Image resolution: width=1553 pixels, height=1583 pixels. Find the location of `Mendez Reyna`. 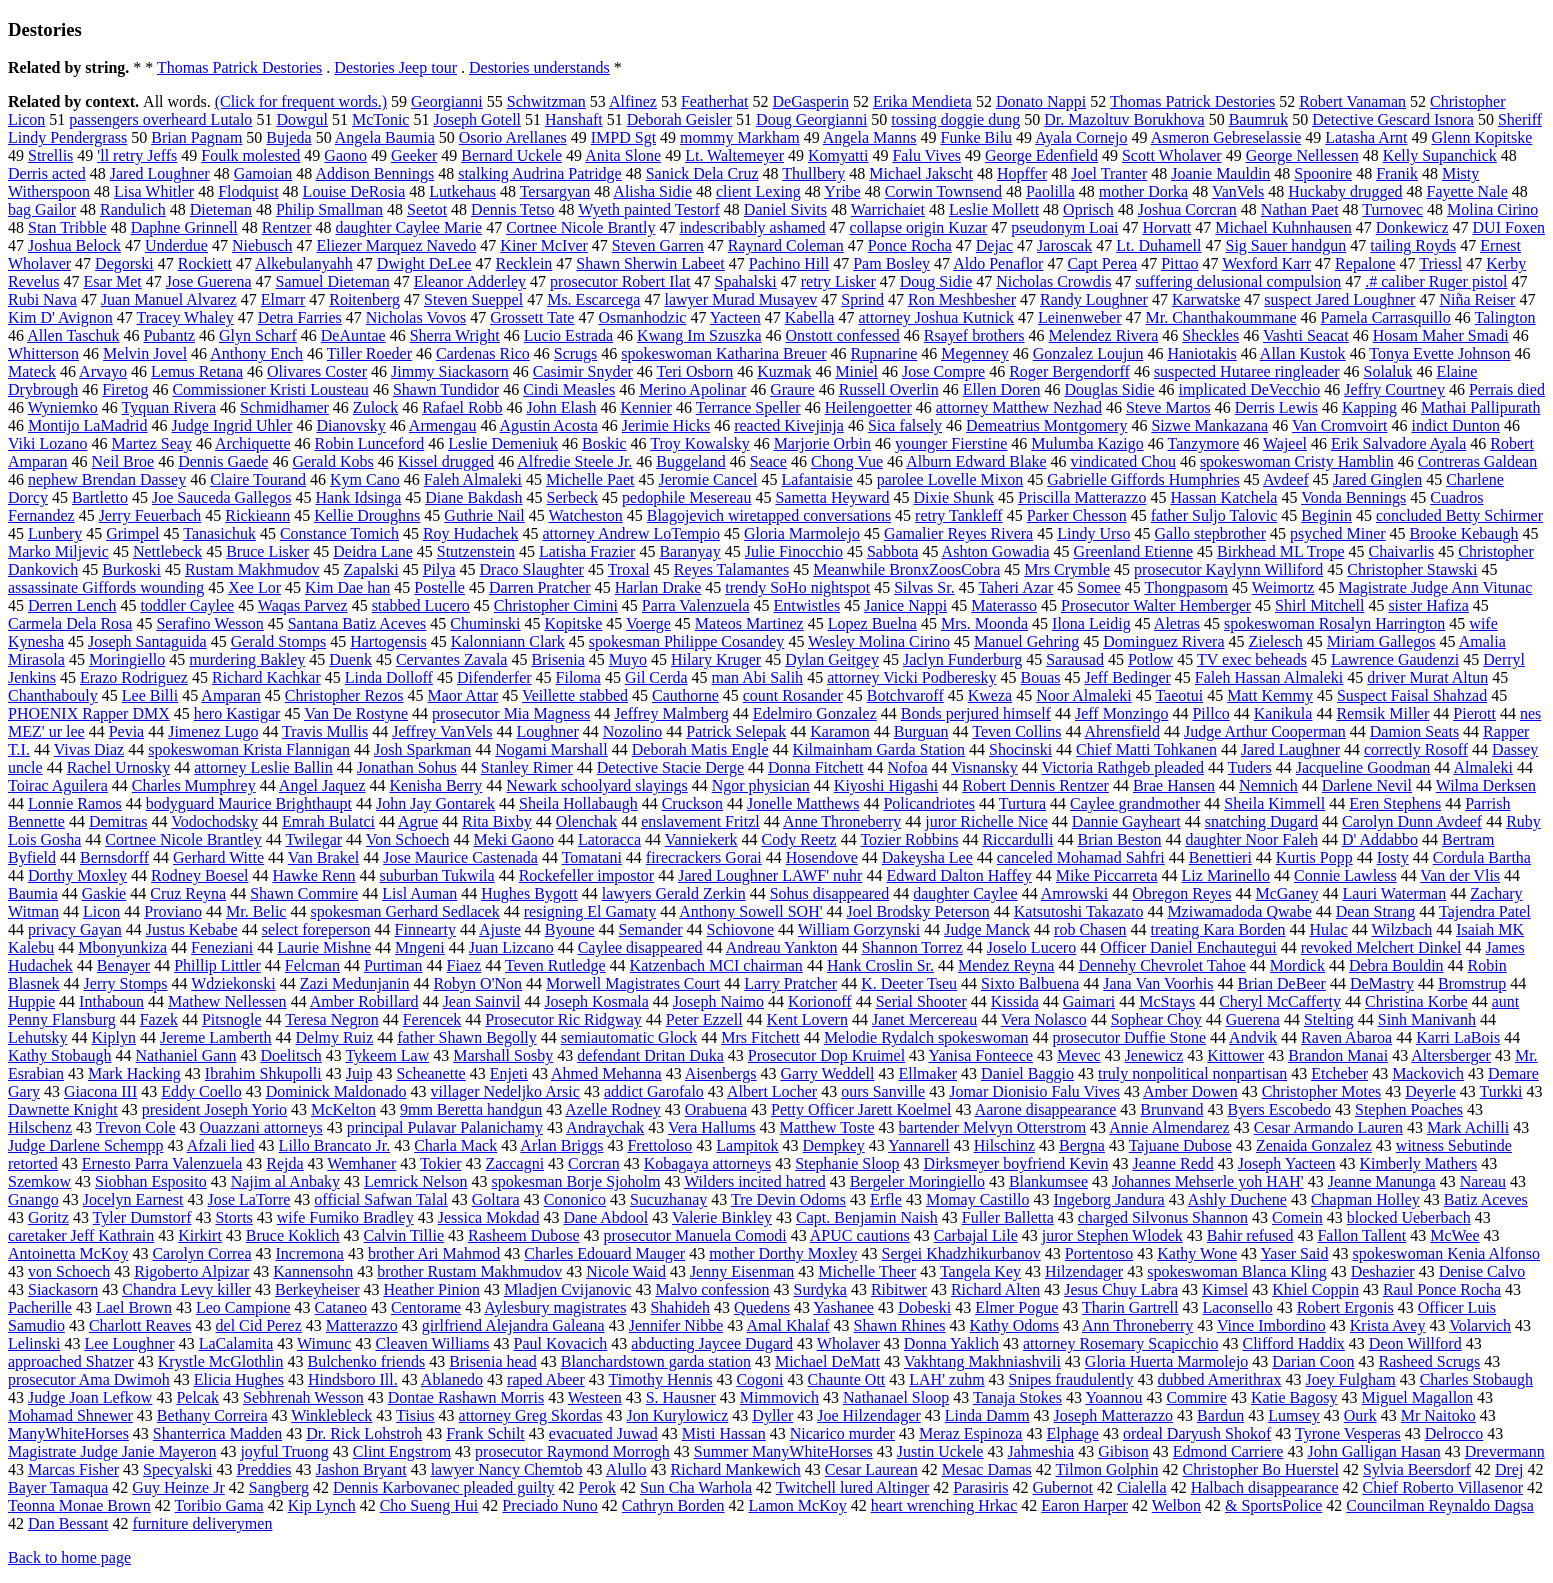

Mendez Reyna is located at coordinates (1006, 965).